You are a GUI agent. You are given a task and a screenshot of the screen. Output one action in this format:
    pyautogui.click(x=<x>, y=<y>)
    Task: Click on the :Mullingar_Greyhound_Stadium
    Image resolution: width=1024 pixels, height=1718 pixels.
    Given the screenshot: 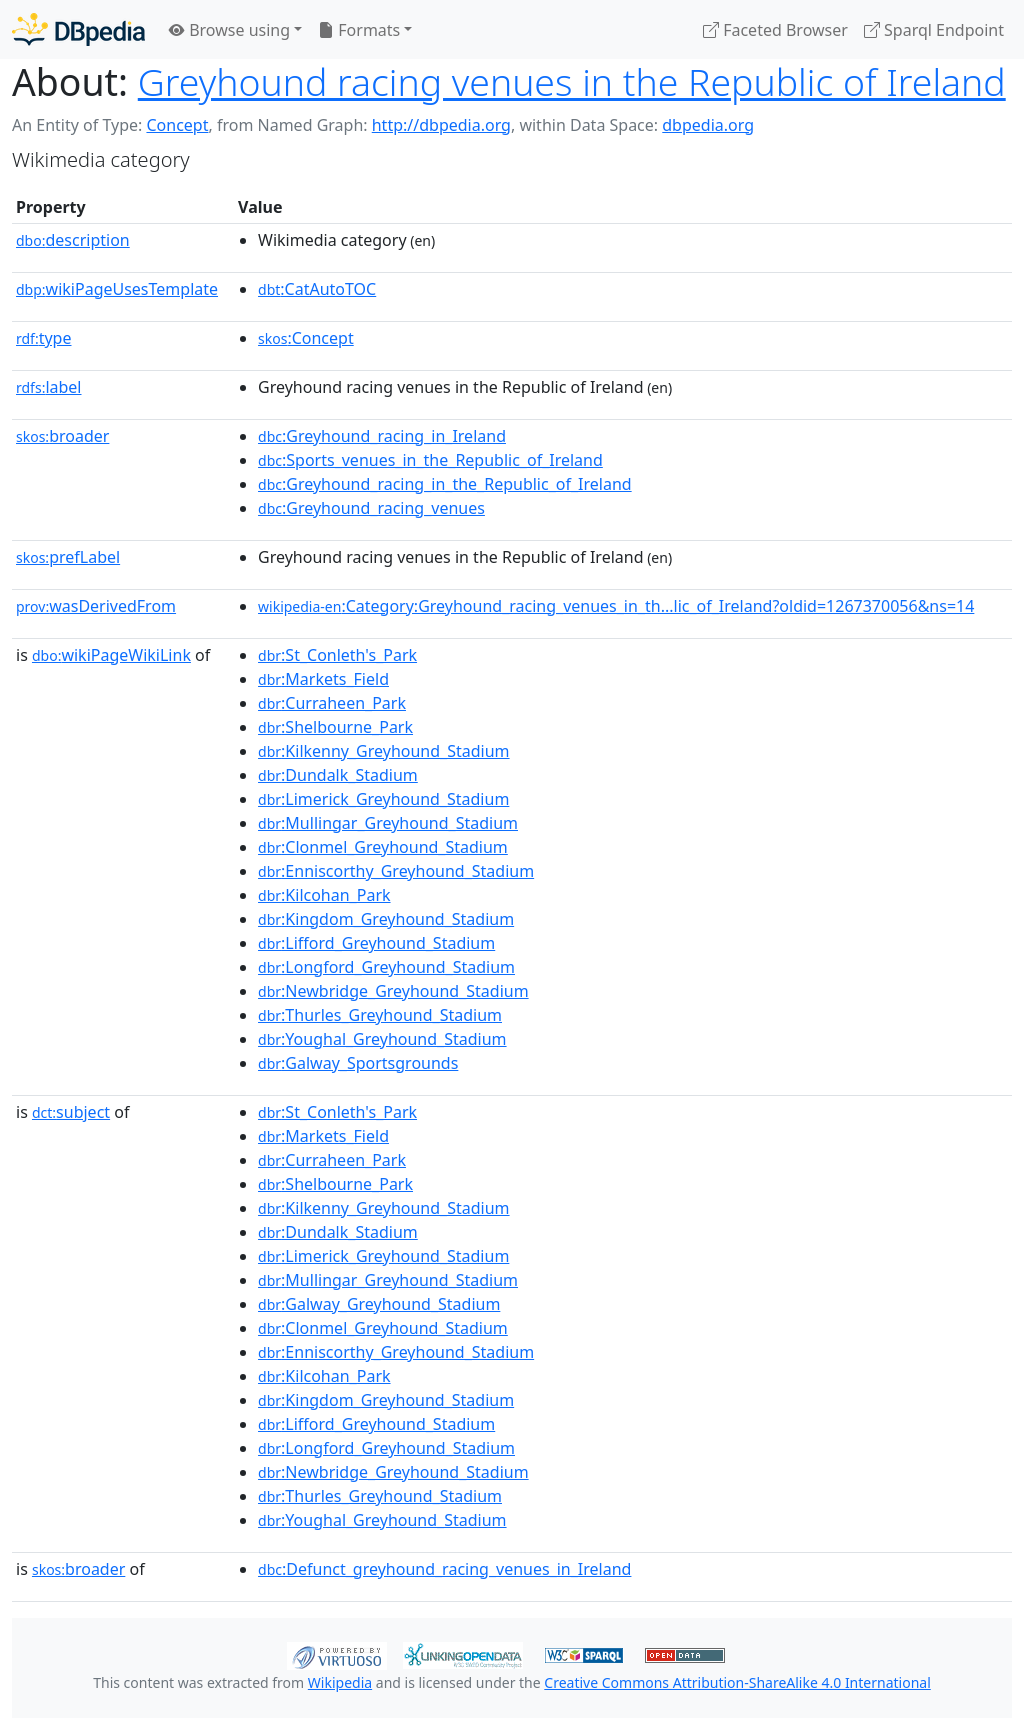 What is the action you would take?
    pyautogui.click(x=388, y=823)
    